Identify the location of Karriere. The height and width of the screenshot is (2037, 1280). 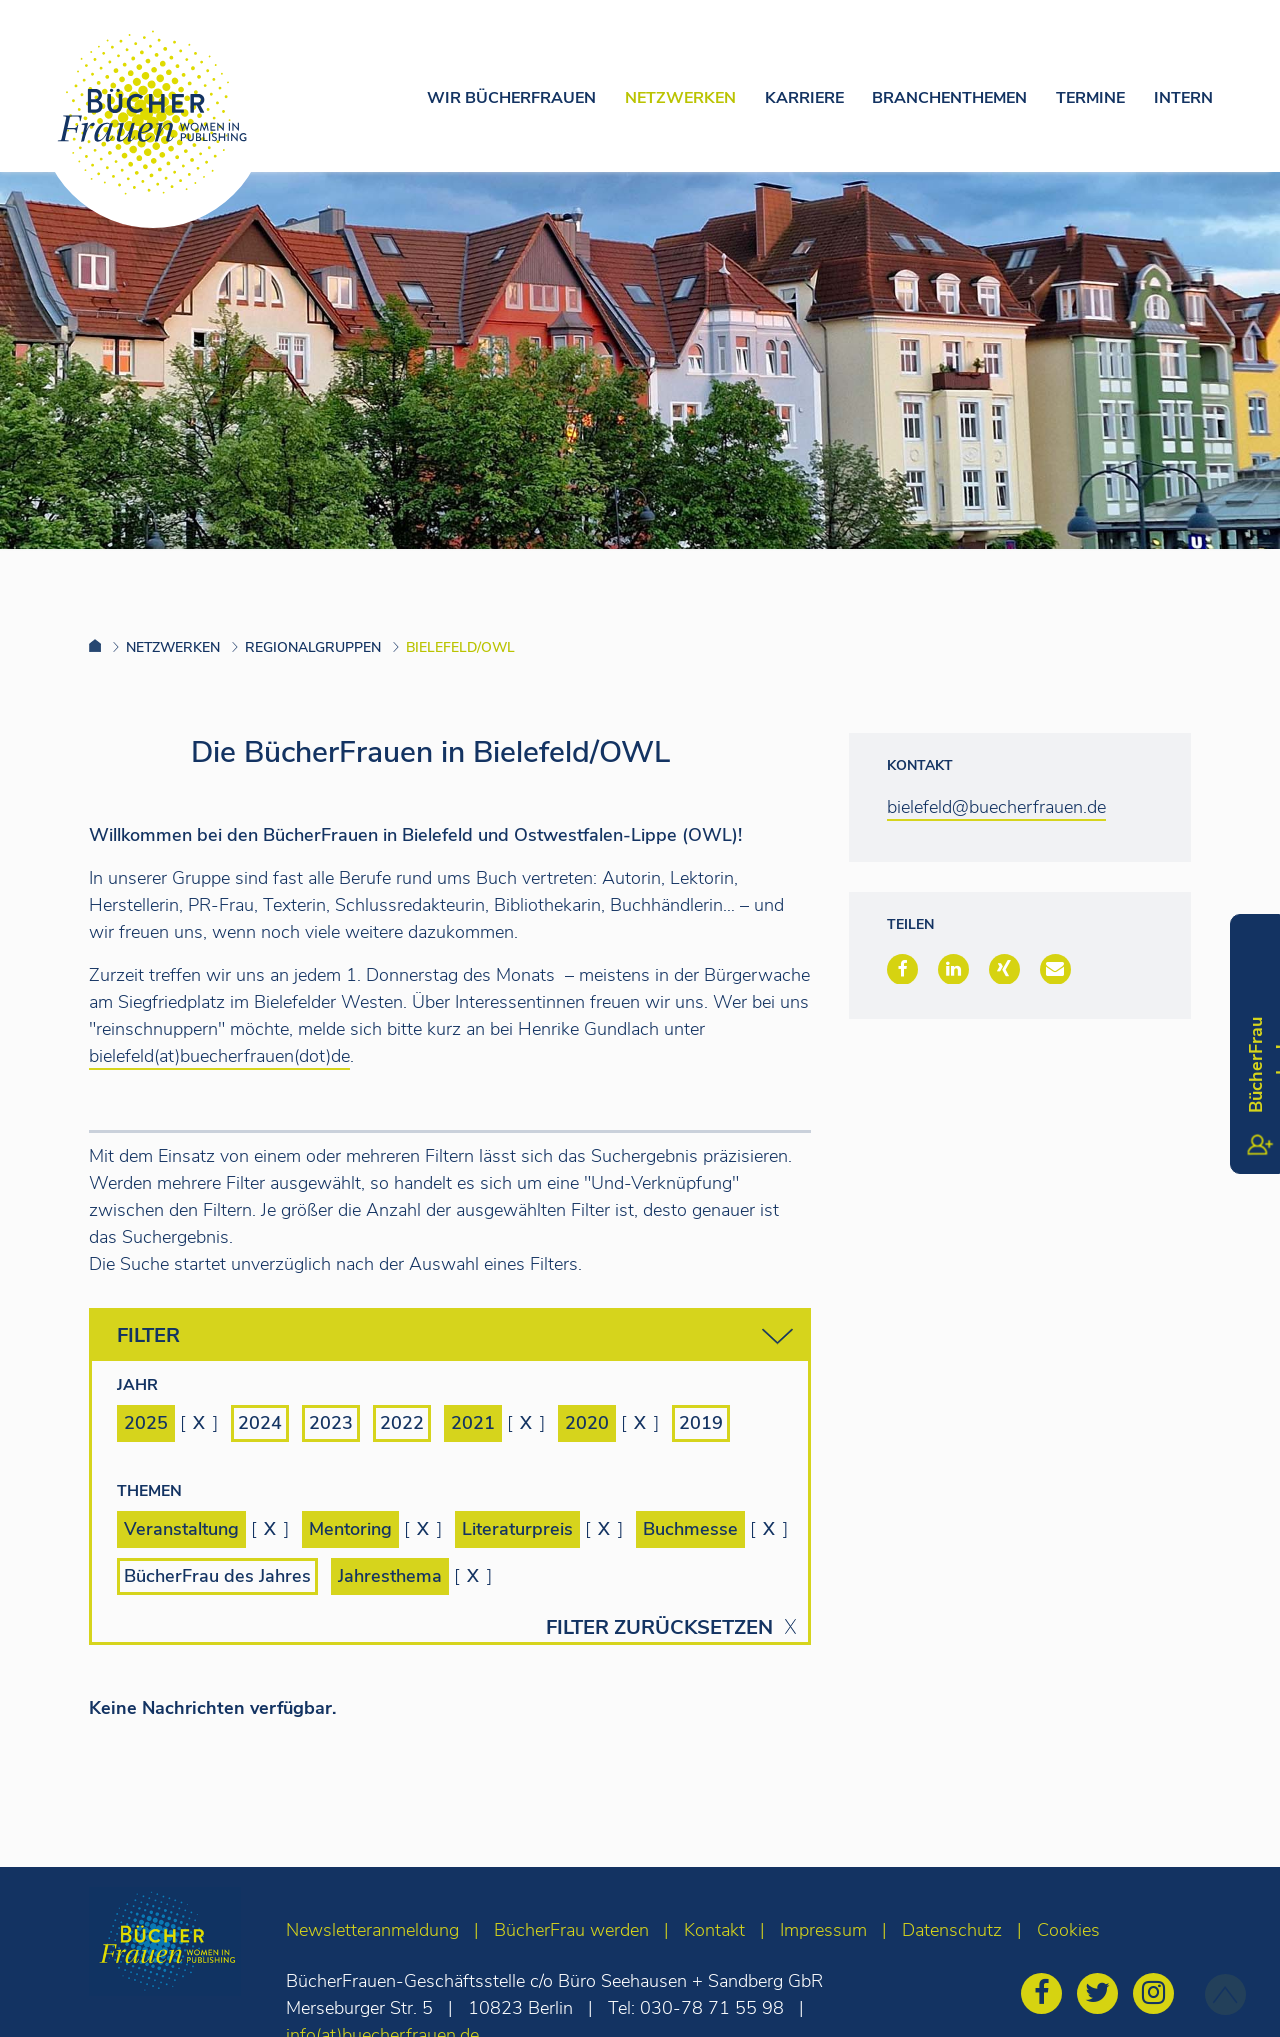
(804, 98).